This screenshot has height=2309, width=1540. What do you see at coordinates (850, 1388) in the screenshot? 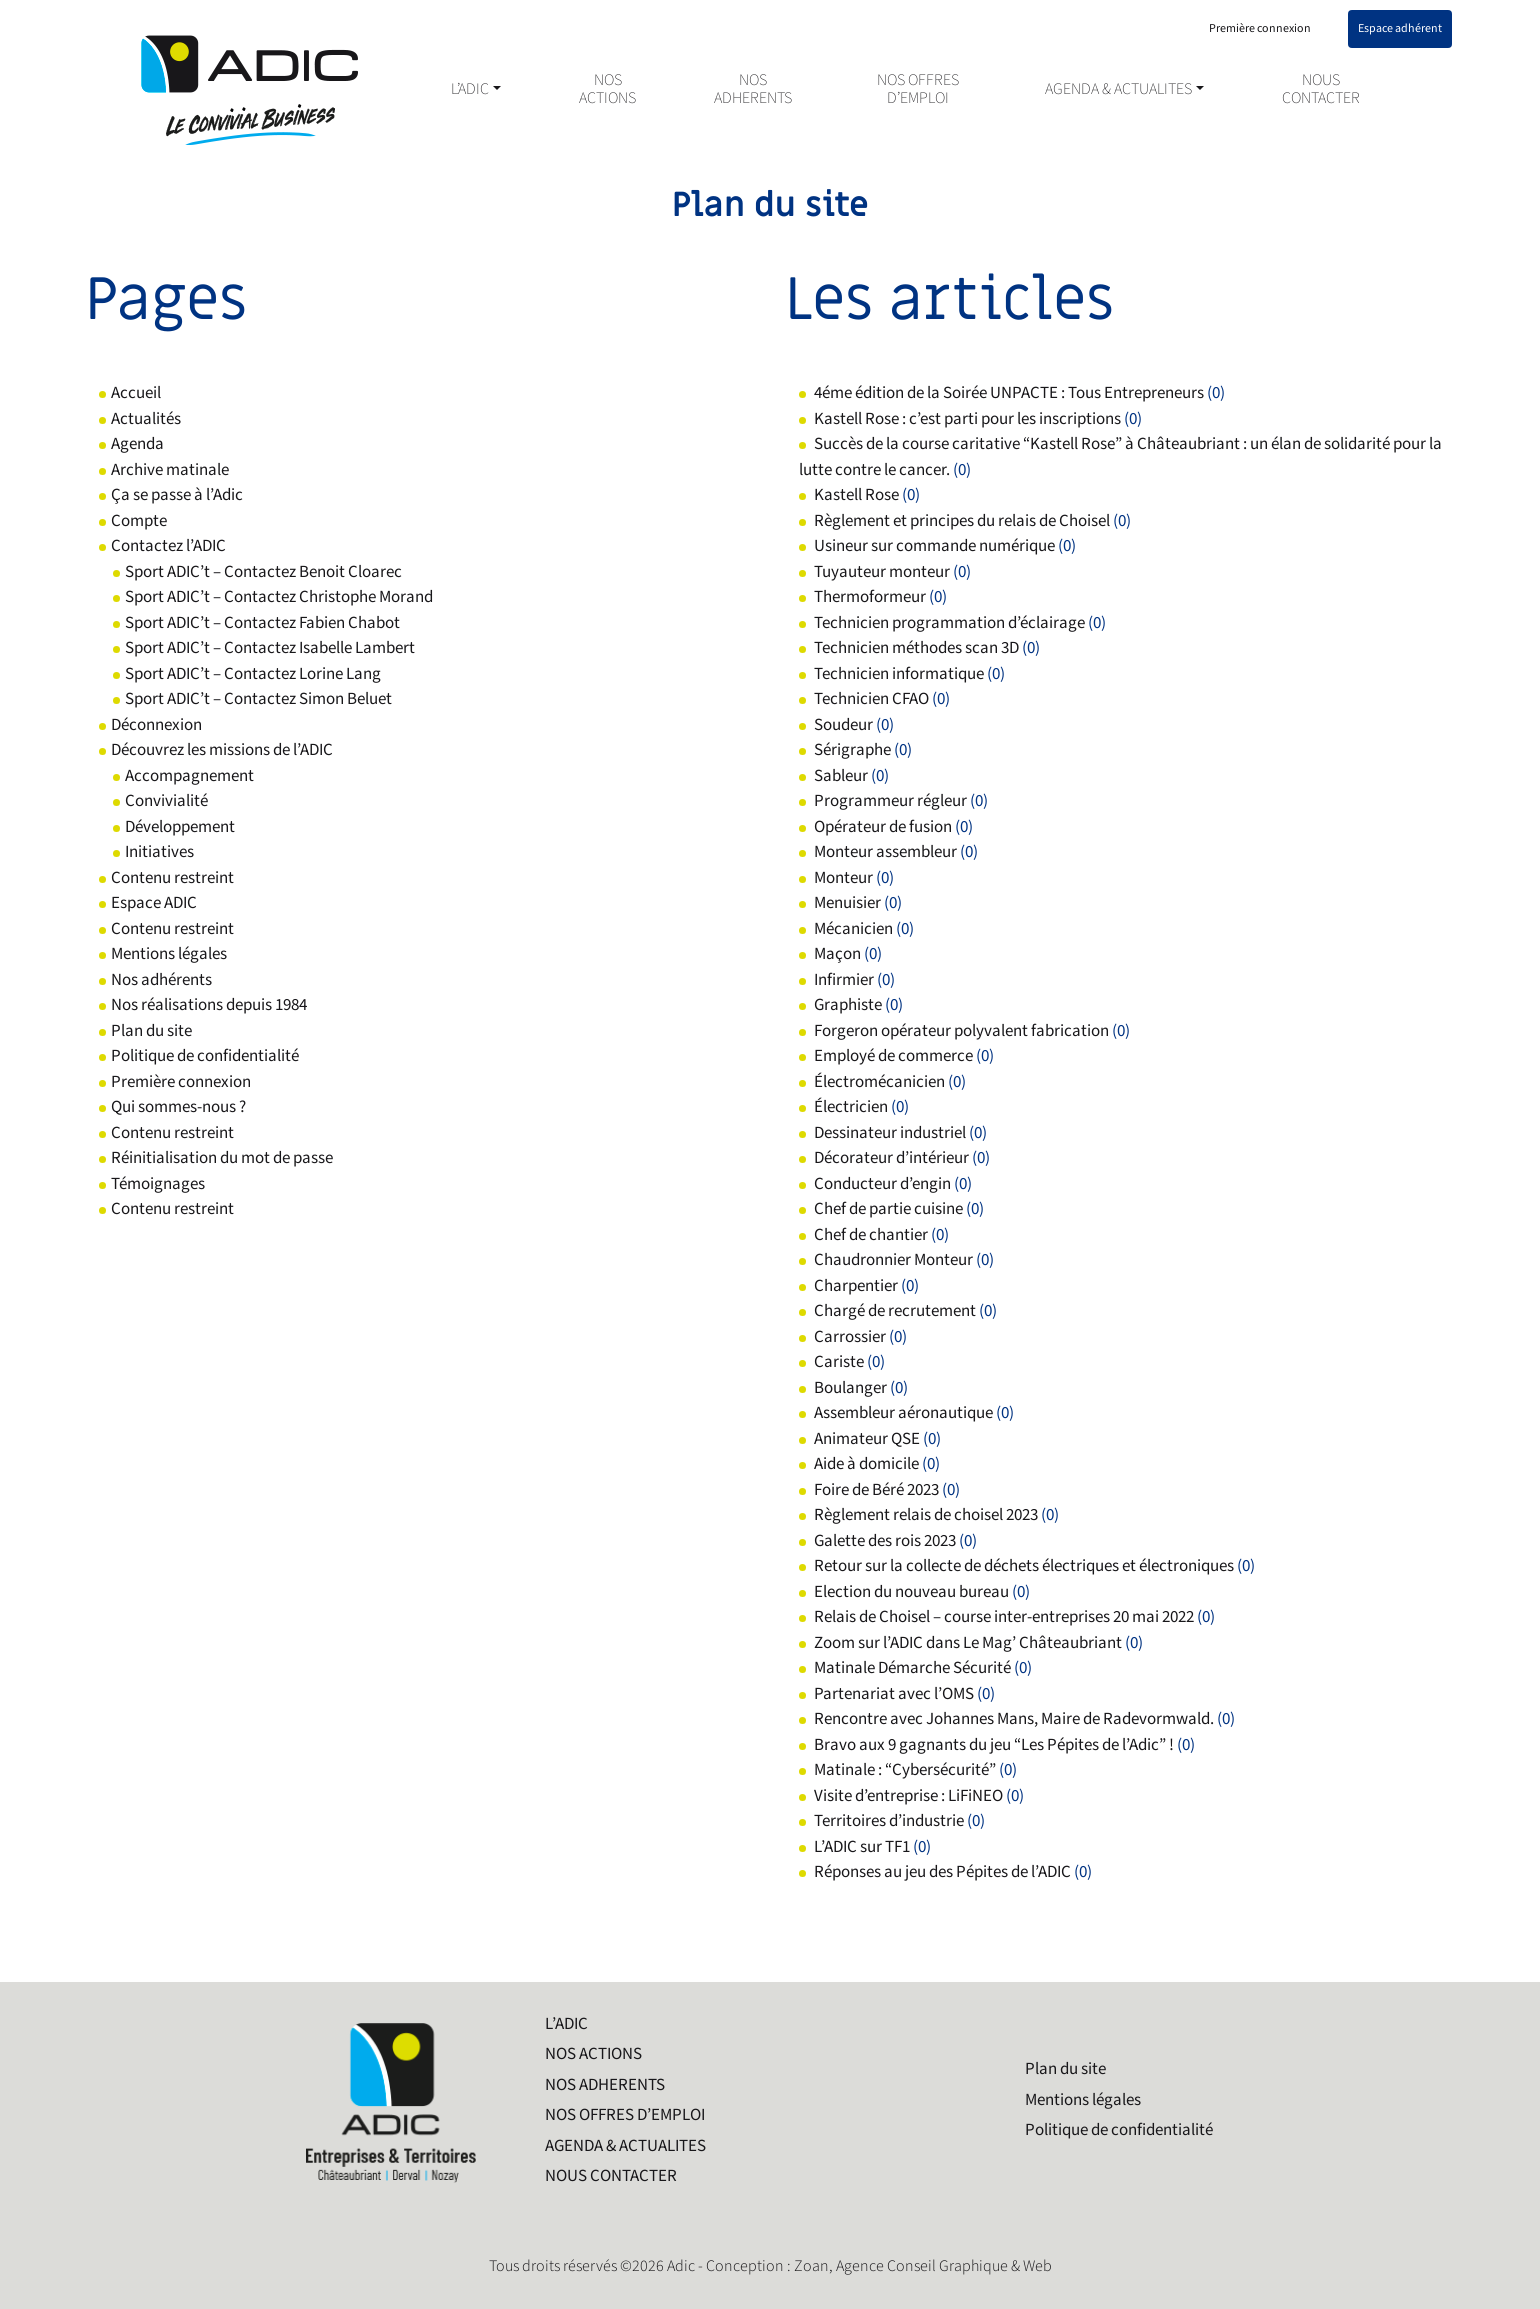
I see `Boulanger` at bounding box center [850, 1388].